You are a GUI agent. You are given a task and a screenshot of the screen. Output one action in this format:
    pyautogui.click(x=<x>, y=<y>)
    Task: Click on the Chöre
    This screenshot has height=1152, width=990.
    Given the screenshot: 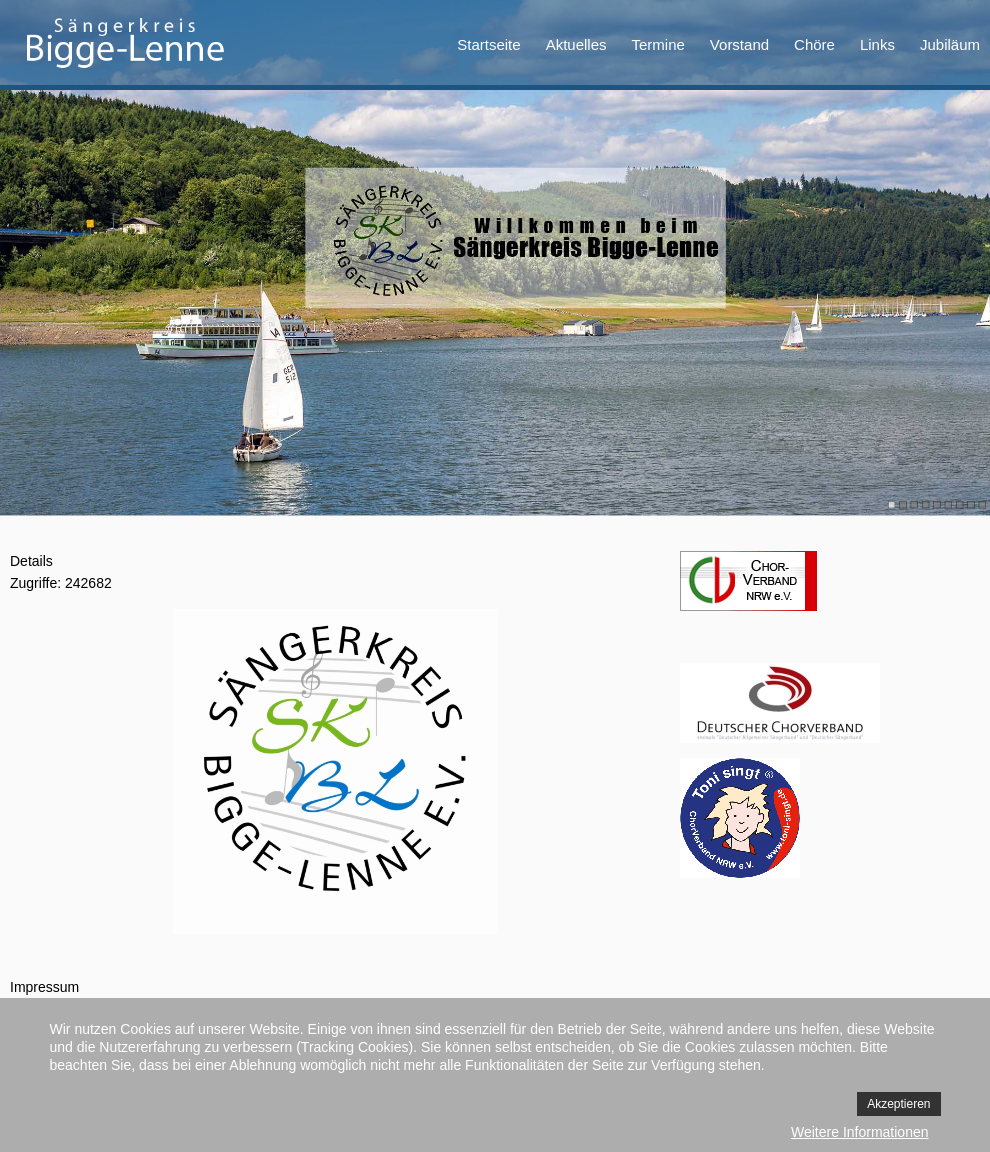 What is the action you would take?
    pyautogui.click(x=814, y=44)
    